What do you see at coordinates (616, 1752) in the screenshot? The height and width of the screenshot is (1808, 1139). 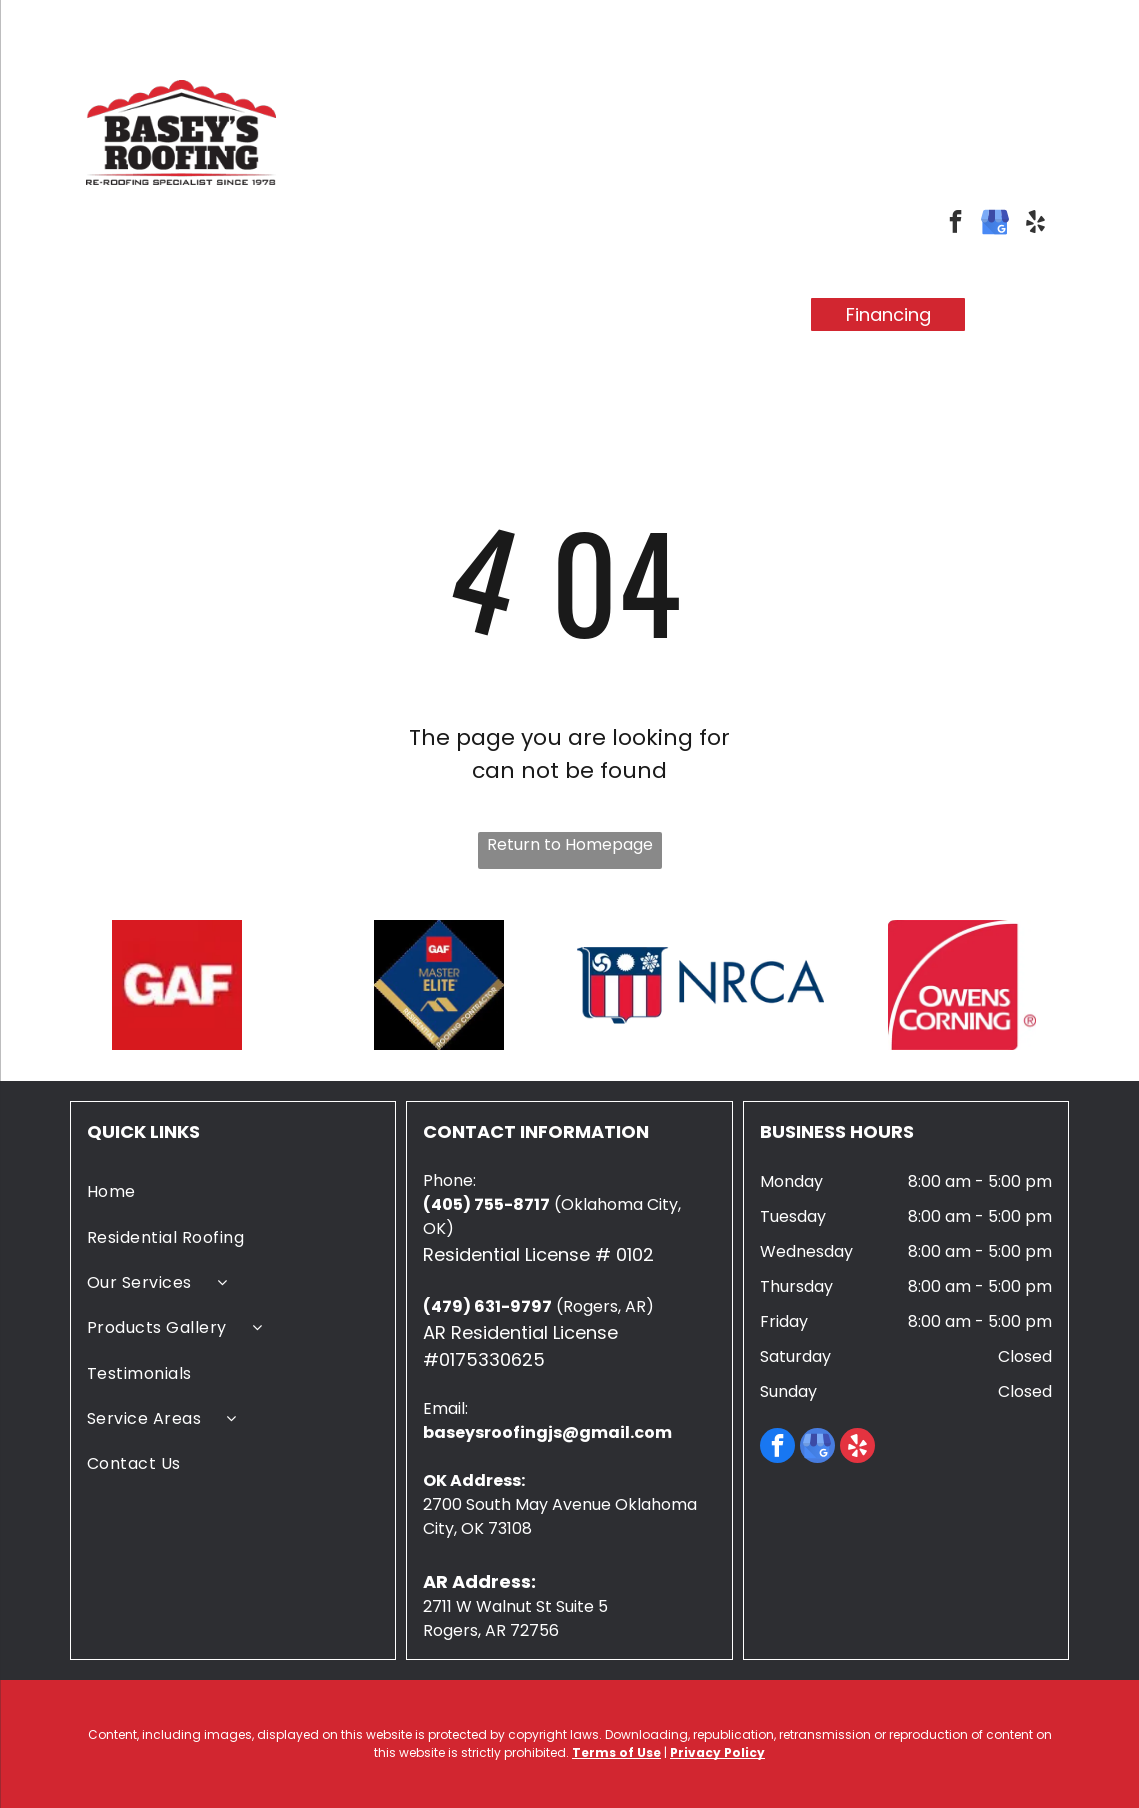 I see `Terms of Use` at bounding box center [616, 1752].